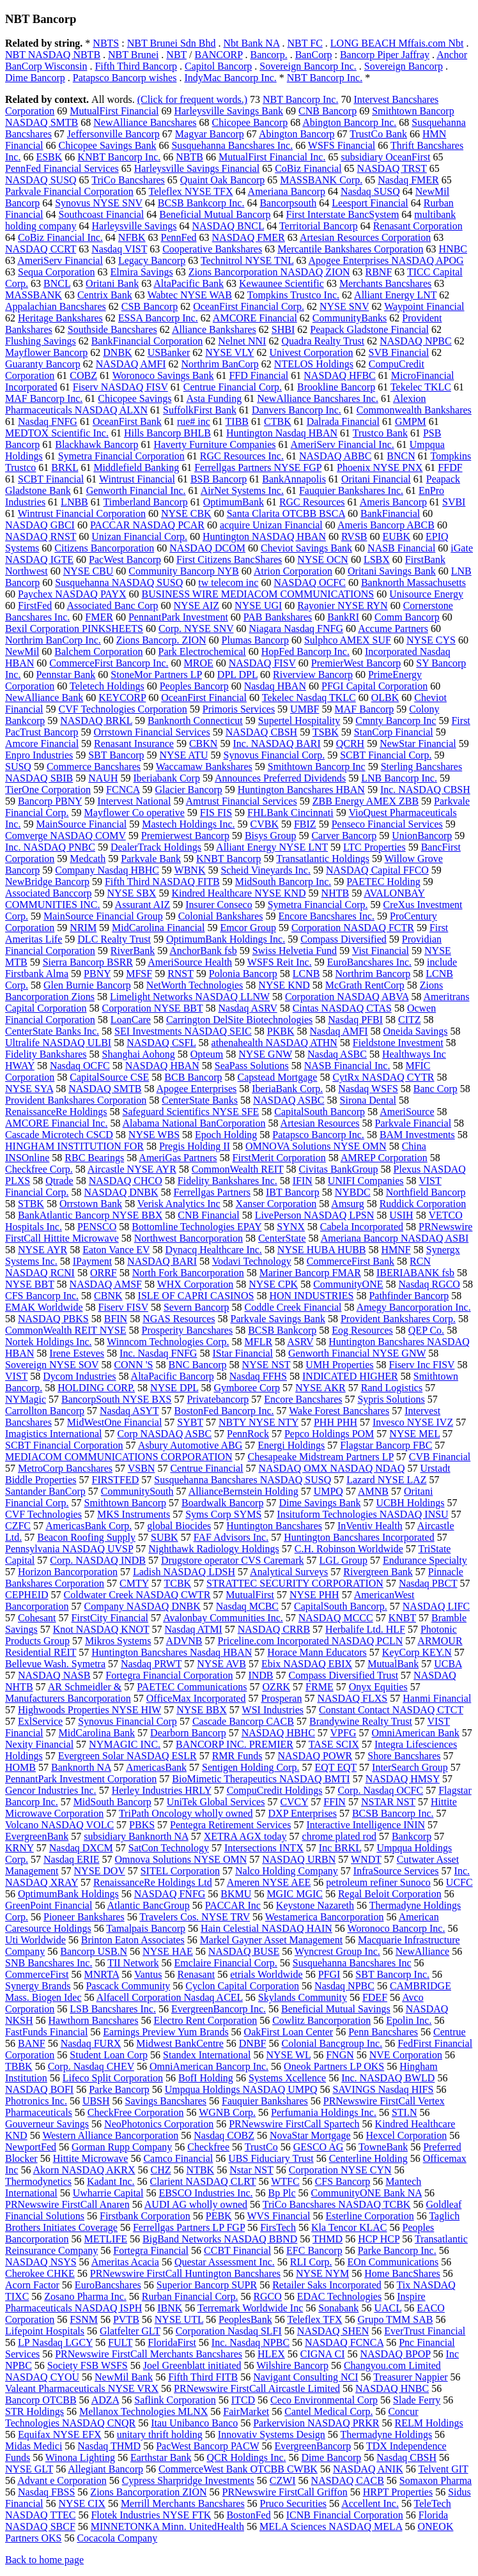  What do you see at coordinates (208, 1215) in the screenshot?
I see `CNB Financial` at bounding box center [208, 1215].